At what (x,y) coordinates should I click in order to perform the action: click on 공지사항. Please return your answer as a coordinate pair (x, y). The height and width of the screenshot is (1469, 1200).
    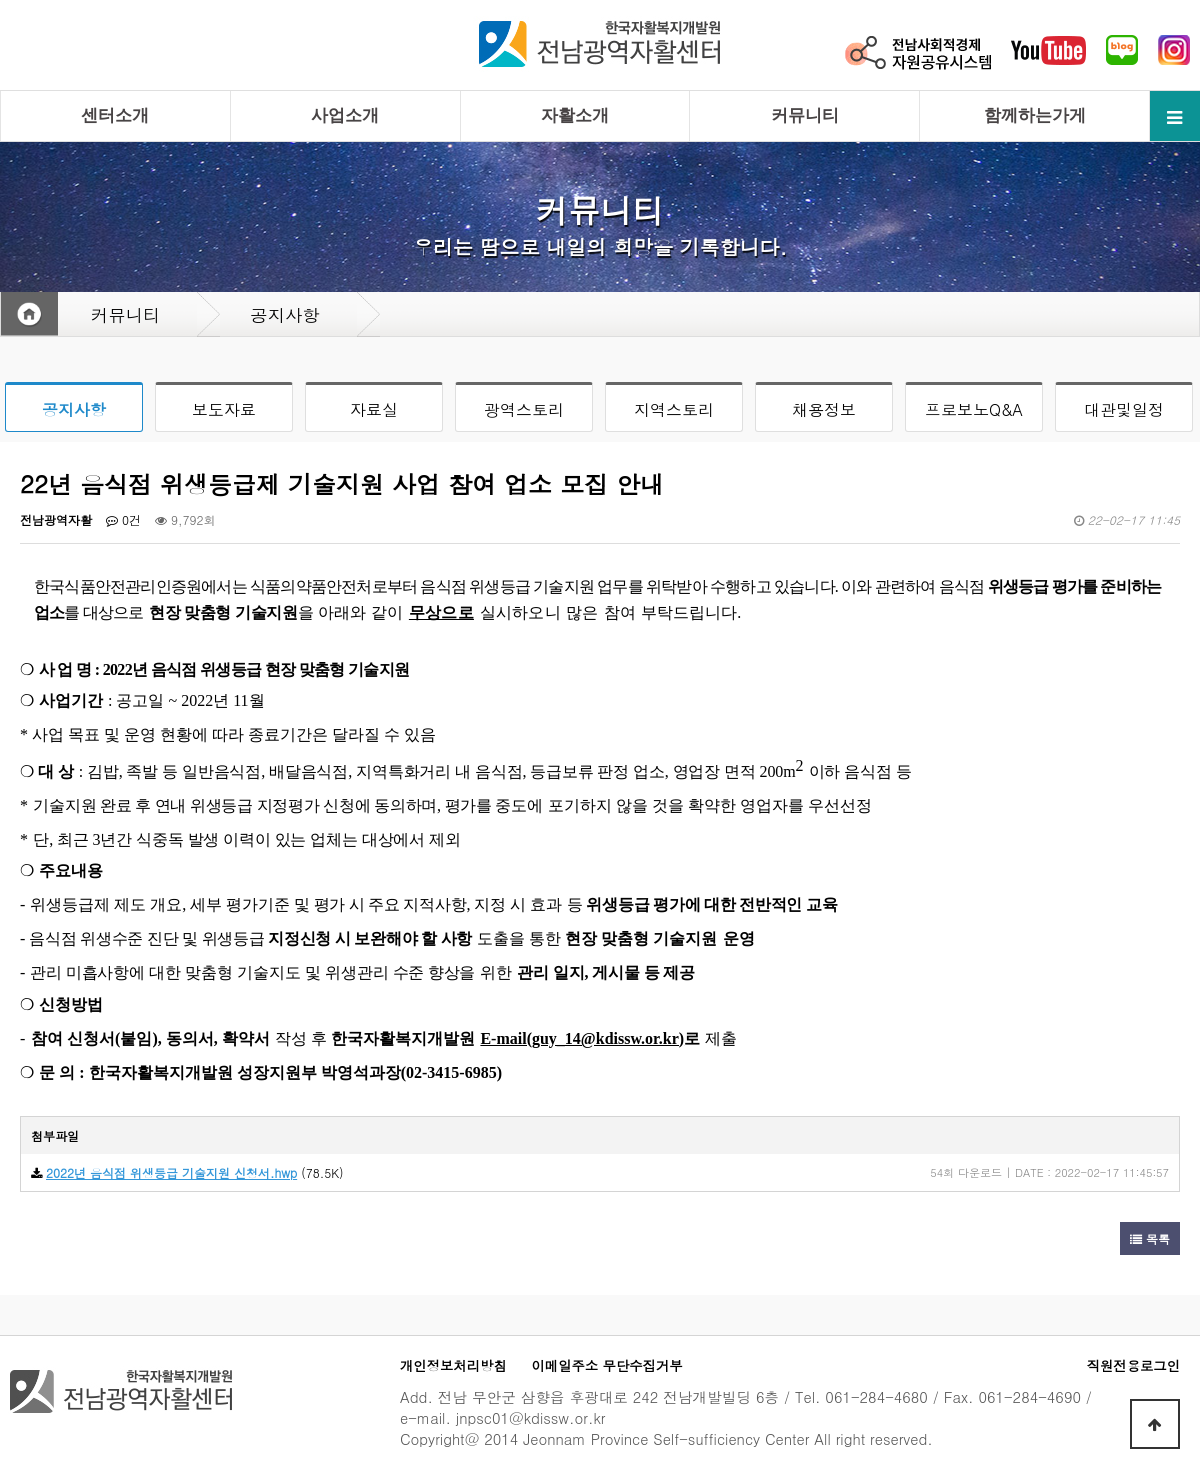
    Looking at the image, I should click on (74, 409).